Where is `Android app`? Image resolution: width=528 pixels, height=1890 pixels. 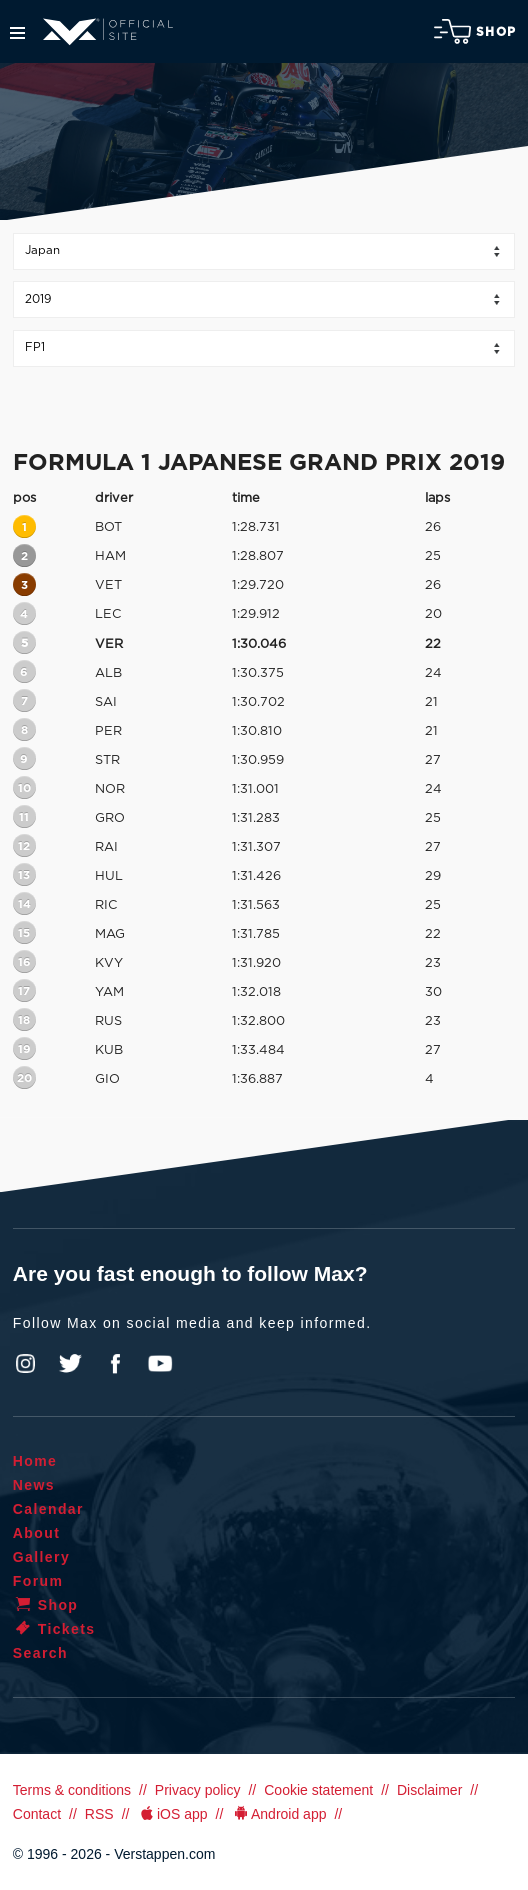
Android app is located at coordinates (278, 1814).